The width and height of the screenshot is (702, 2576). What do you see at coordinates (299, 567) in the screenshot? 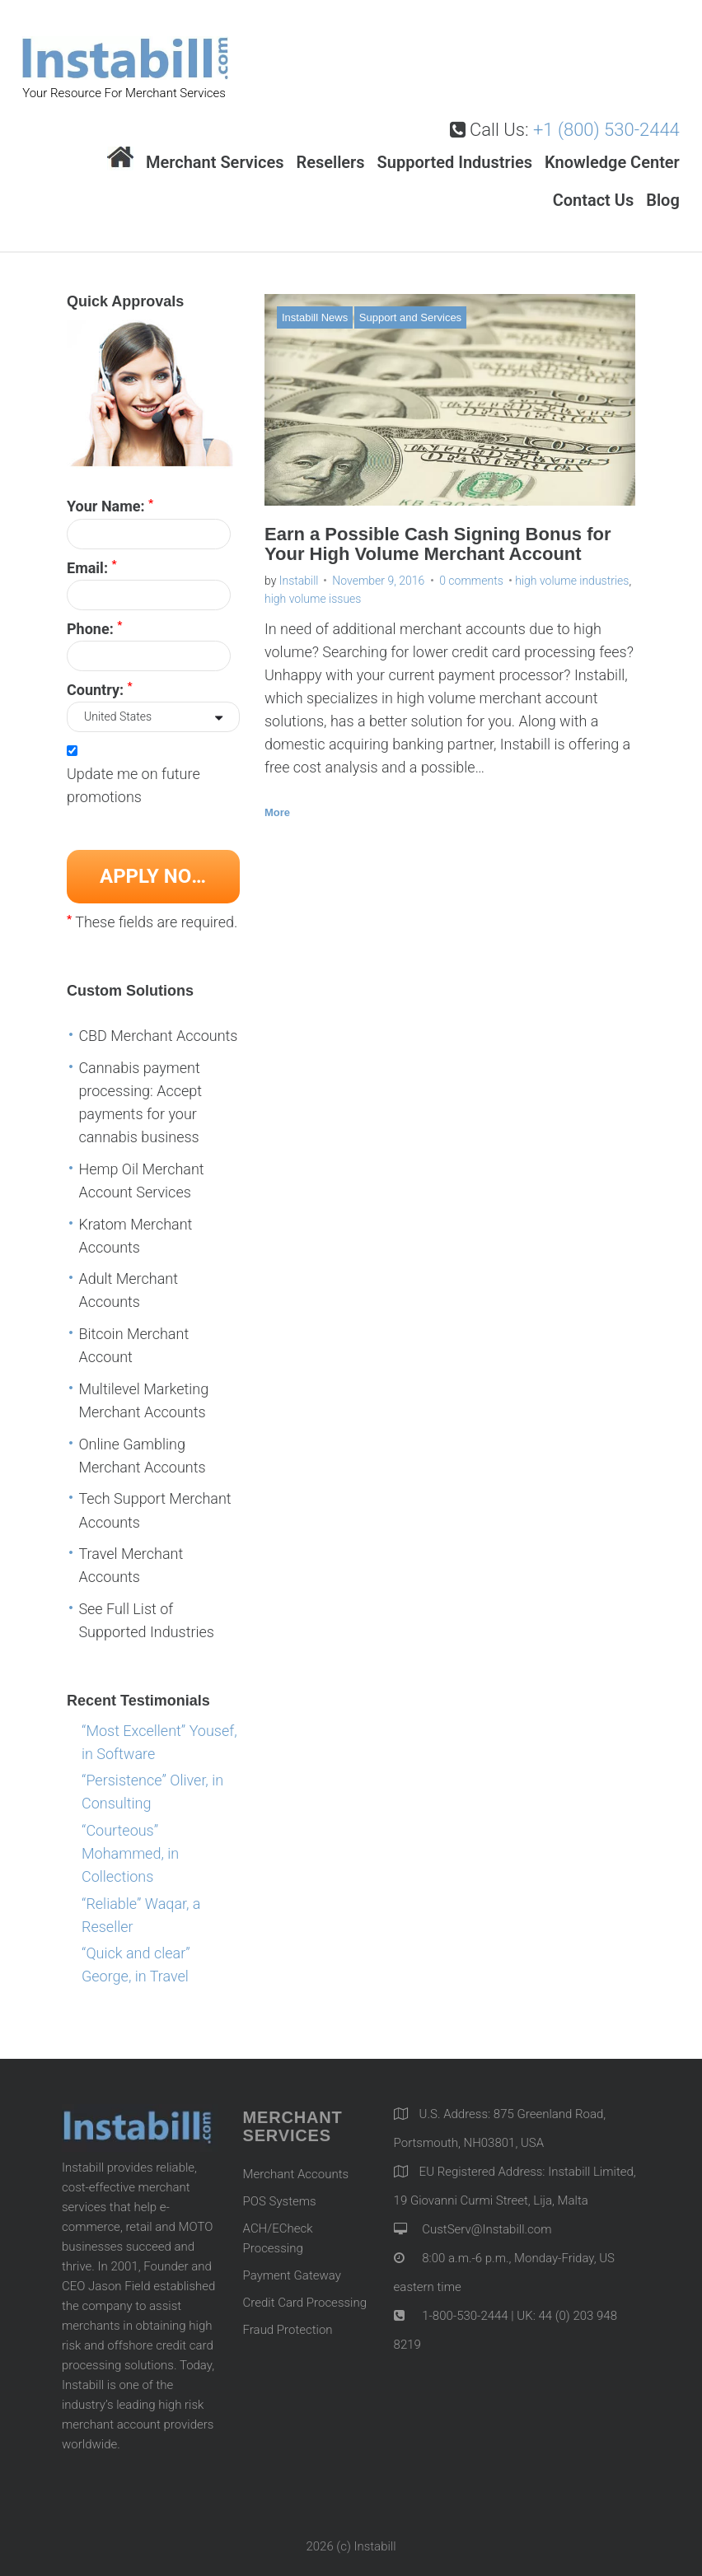
I see `Instabill` at bounding box center [299, 567].